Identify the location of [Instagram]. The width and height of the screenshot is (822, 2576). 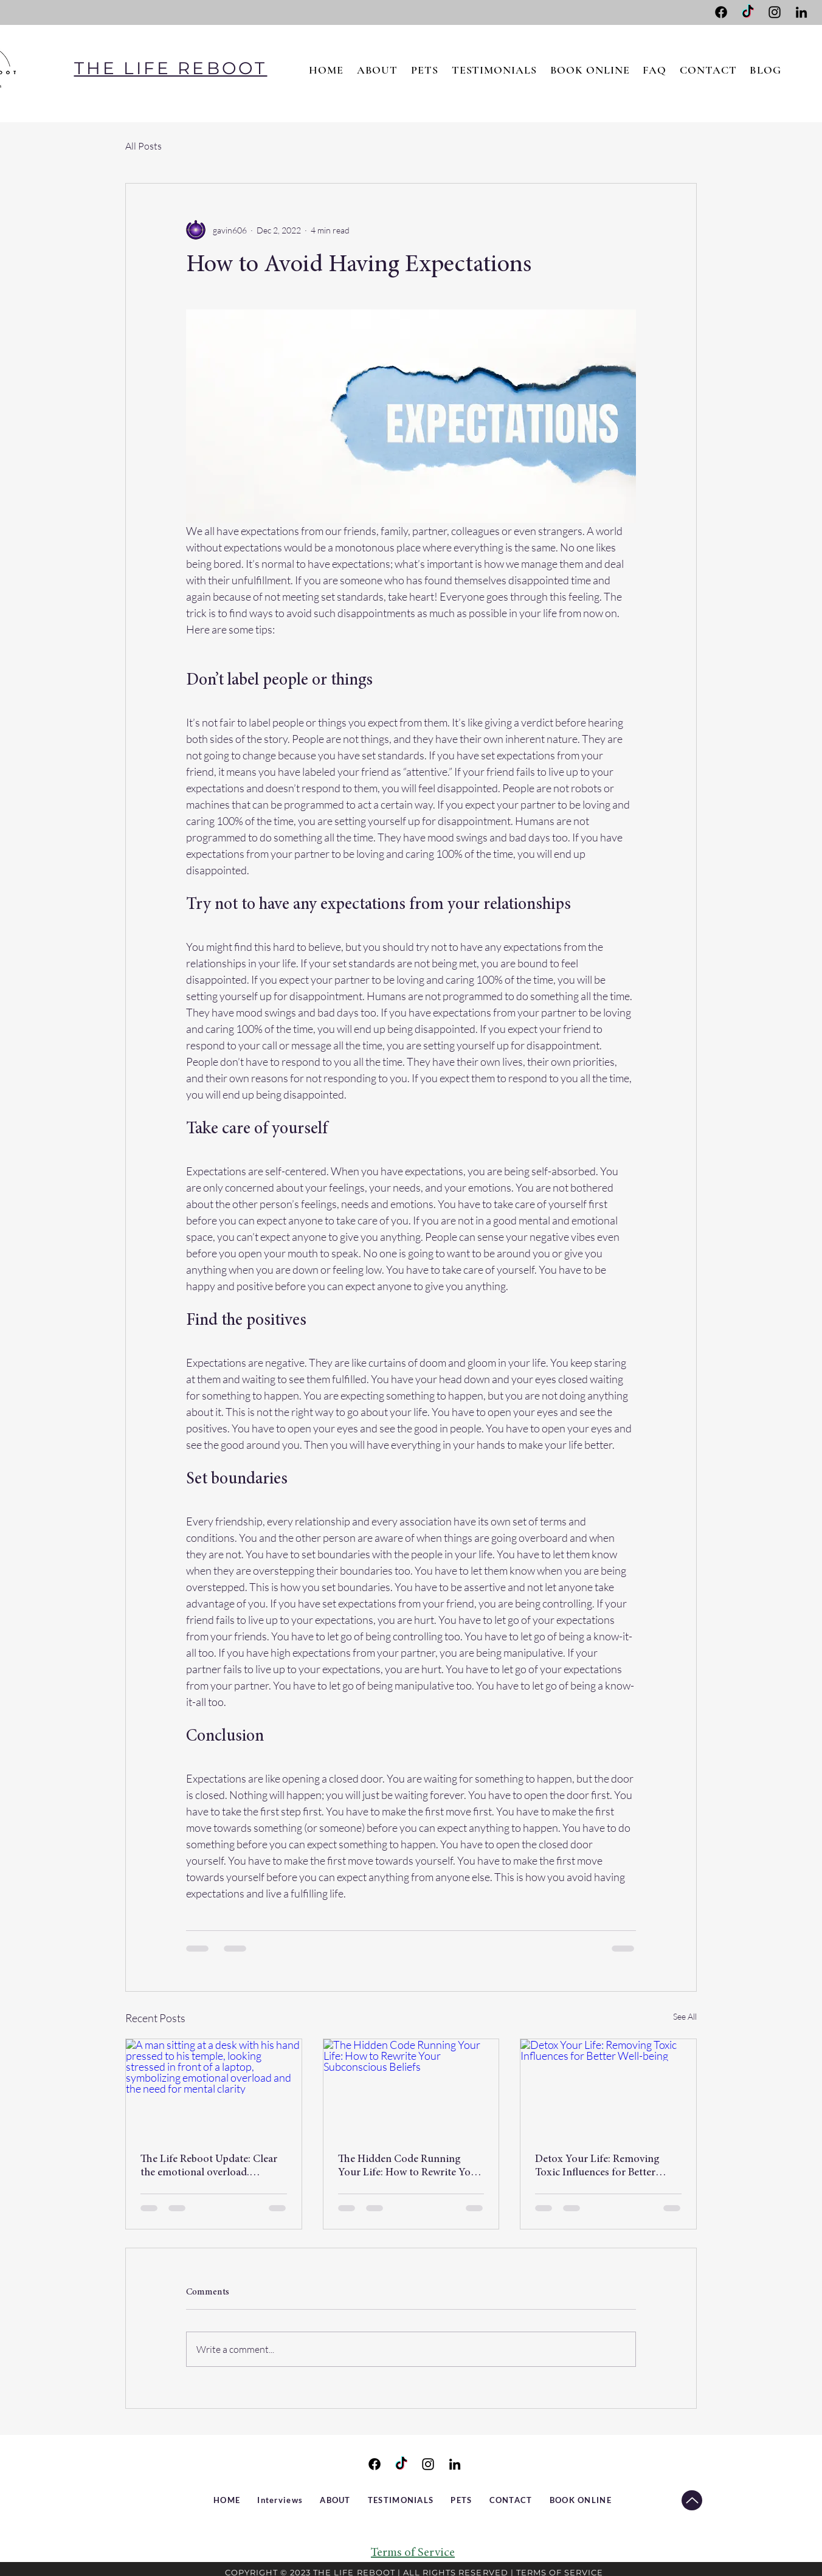
(774, 12).